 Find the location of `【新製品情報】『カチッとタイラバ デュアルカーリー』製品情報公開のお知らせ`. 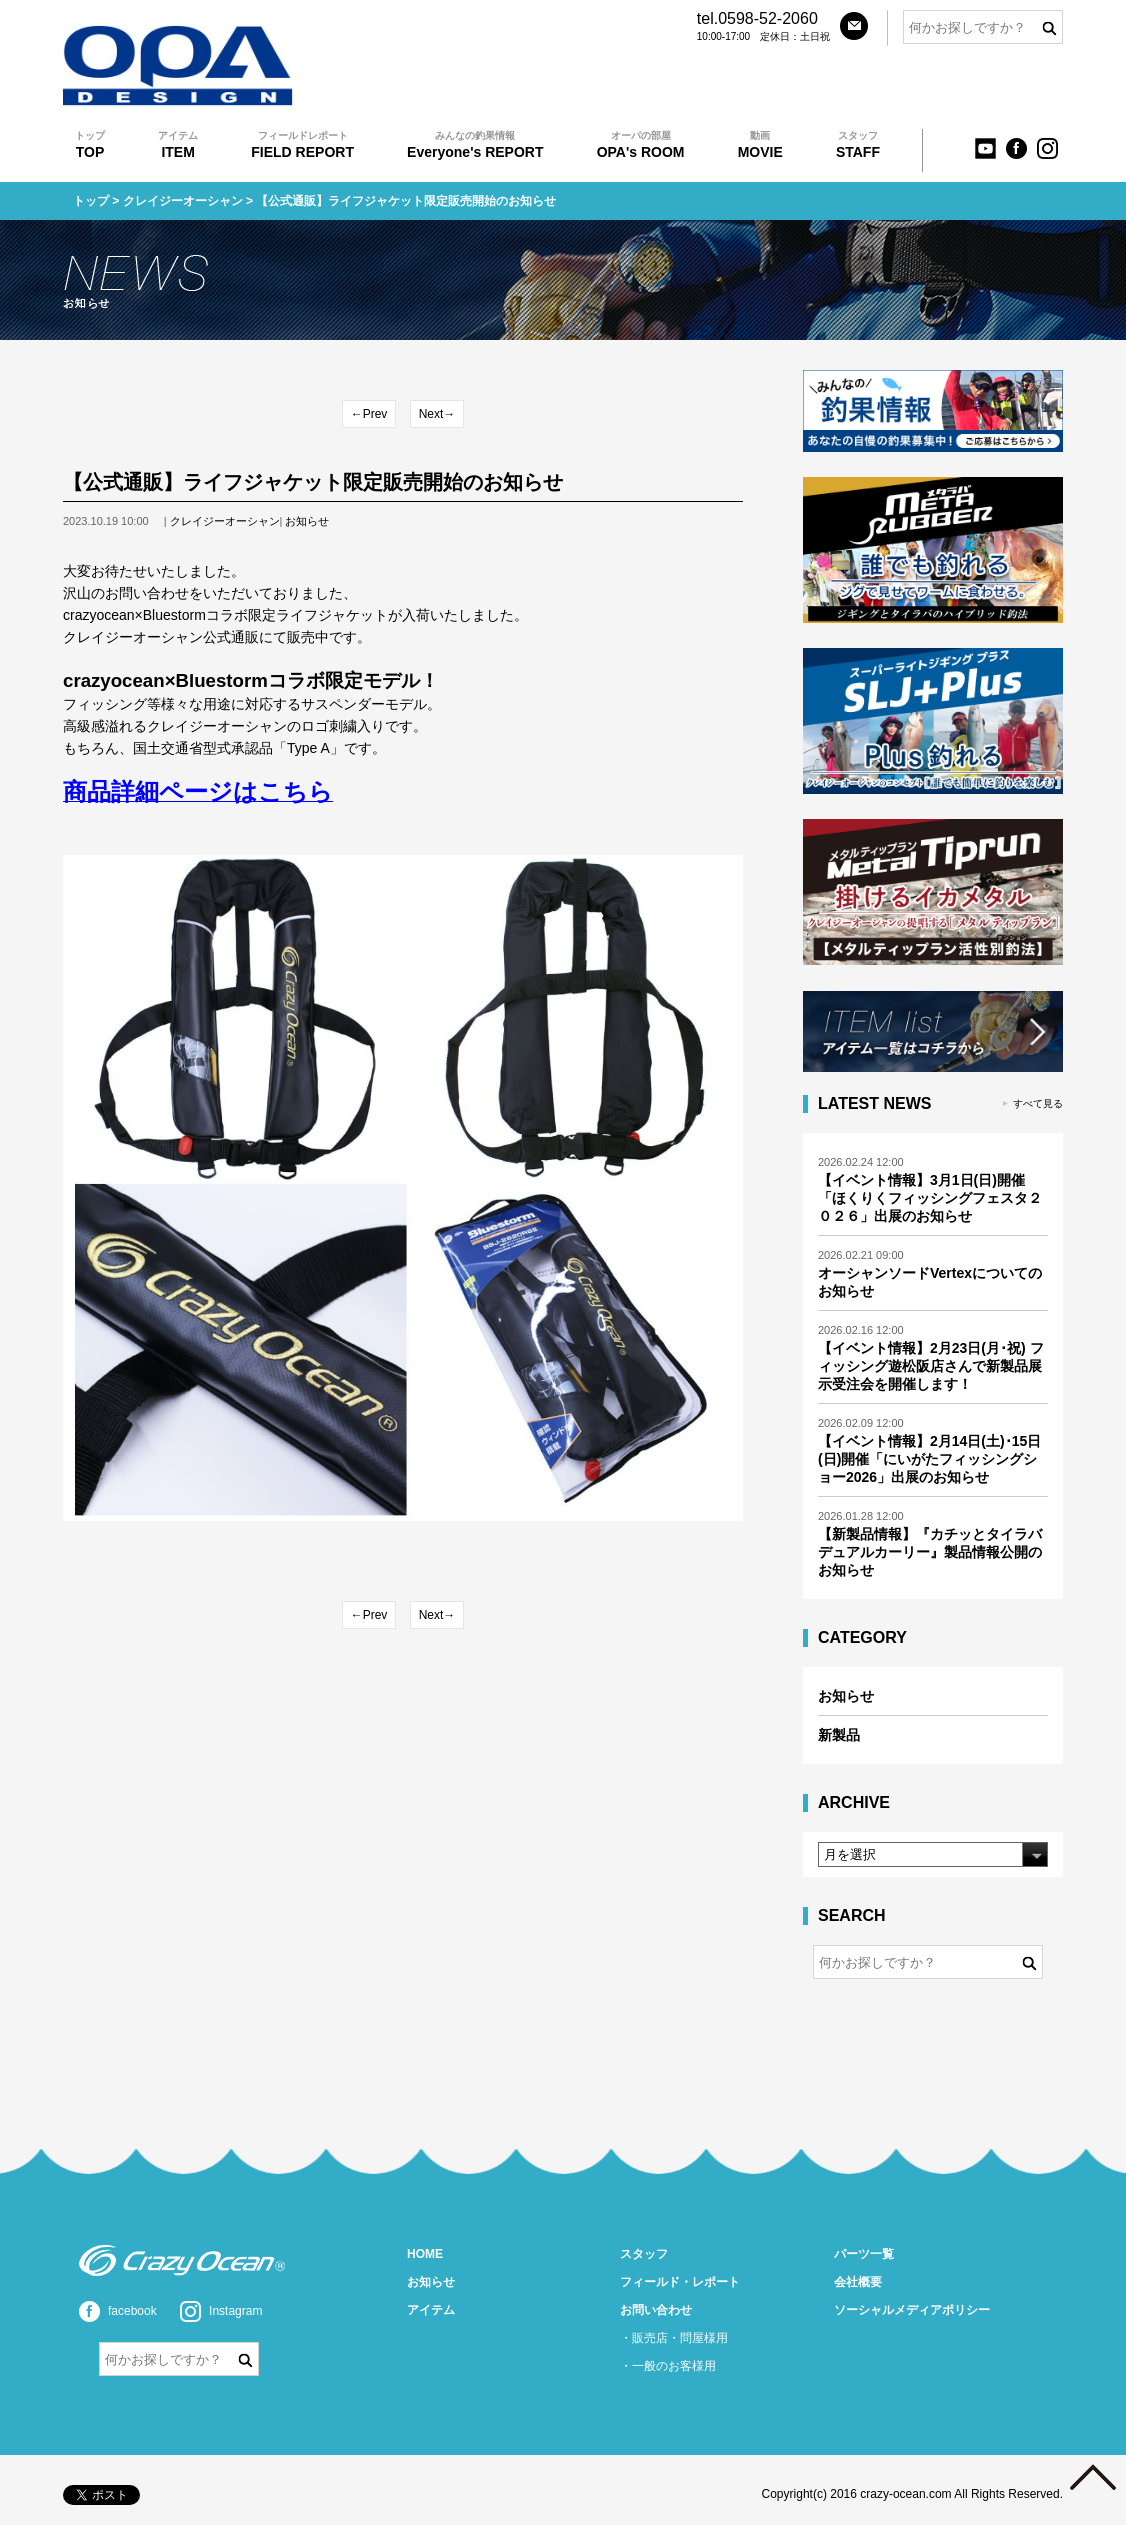

【新製品情報】『カチッとタイラバ デュアルカーリー』製品情報公開のお知らせ is located at coordinates (930, 1552).